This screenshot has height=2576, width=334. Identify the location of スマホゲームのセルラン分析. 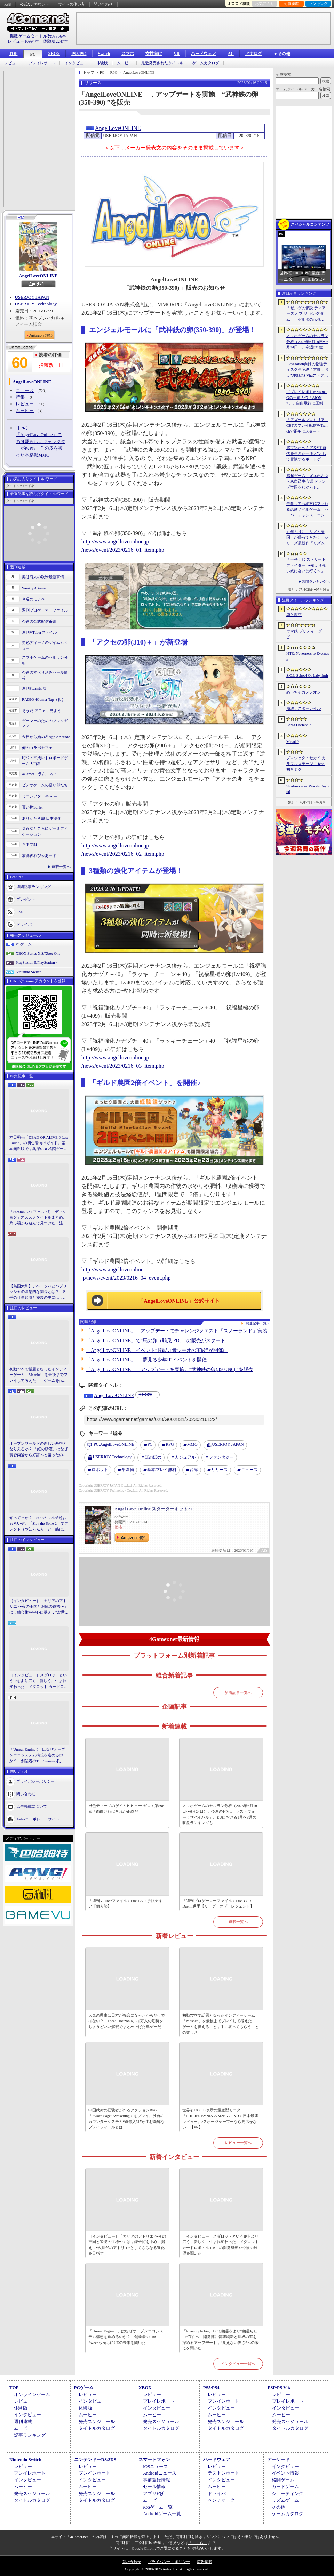
(45, 660).